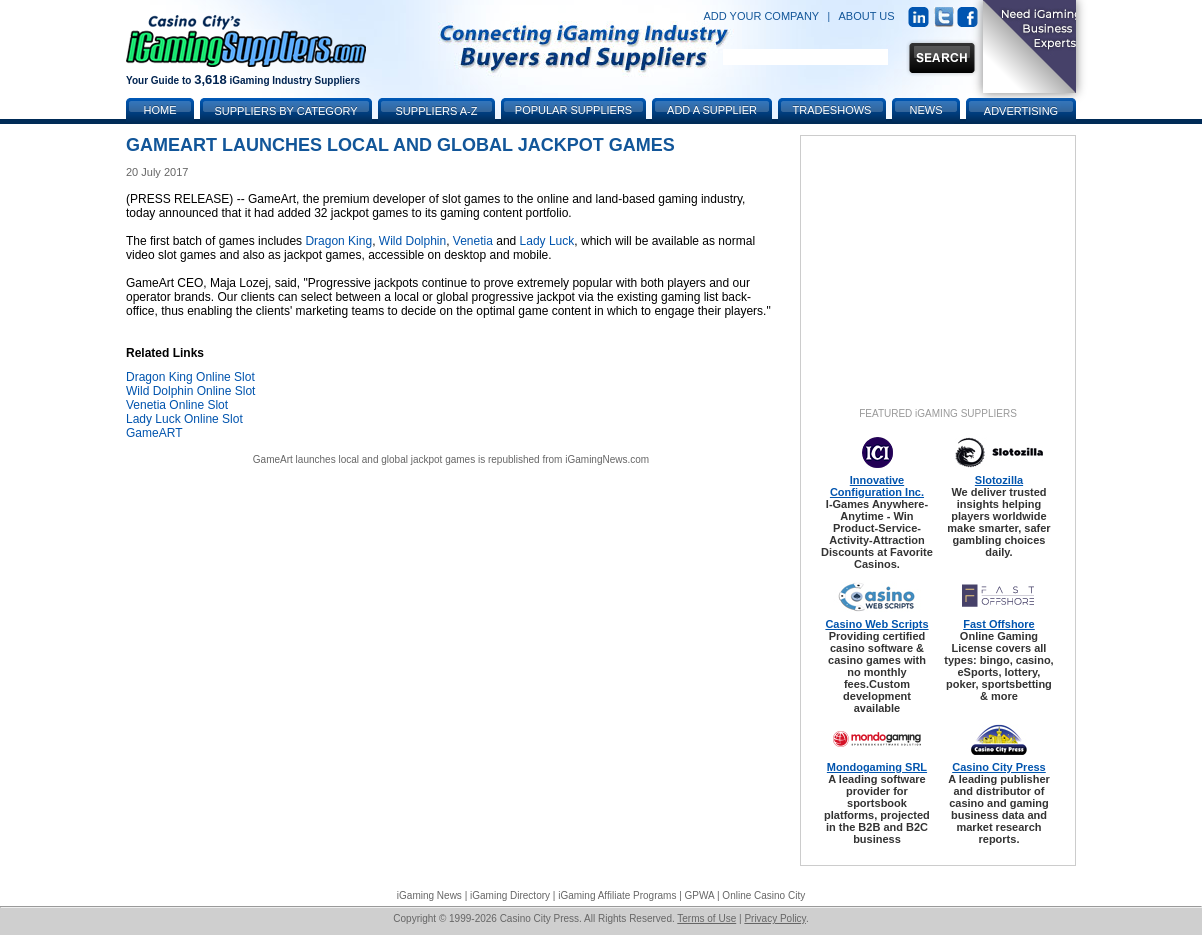 This screenshot has width=1202, height=935. I want to click on Slotozilla, so click(999, 480).